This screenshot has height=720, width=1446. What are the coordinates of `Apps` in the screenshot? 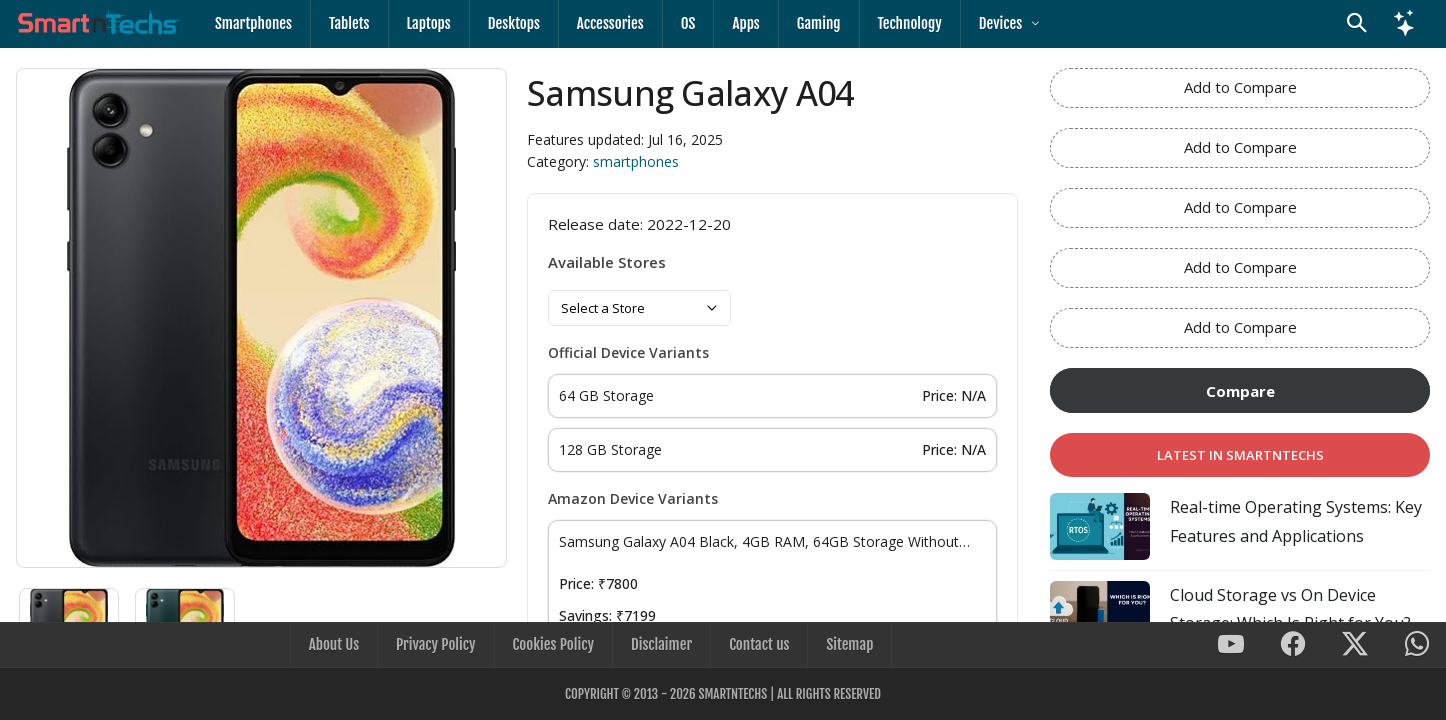 It's located at (745, 23).